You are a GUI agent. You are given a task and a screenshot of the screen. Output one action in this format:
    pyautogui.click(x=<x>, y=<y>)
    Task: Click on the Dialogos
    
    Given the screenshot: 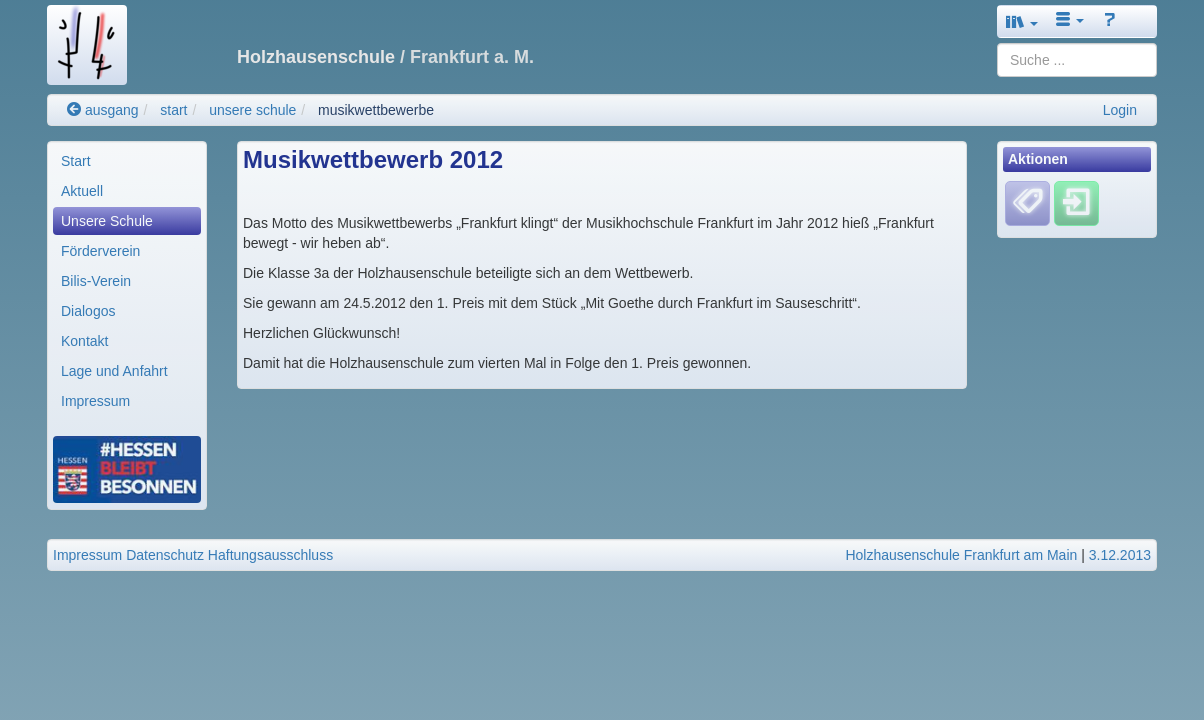 What is the action you would take?
    pyautogui.click(x=88, y=311)
    